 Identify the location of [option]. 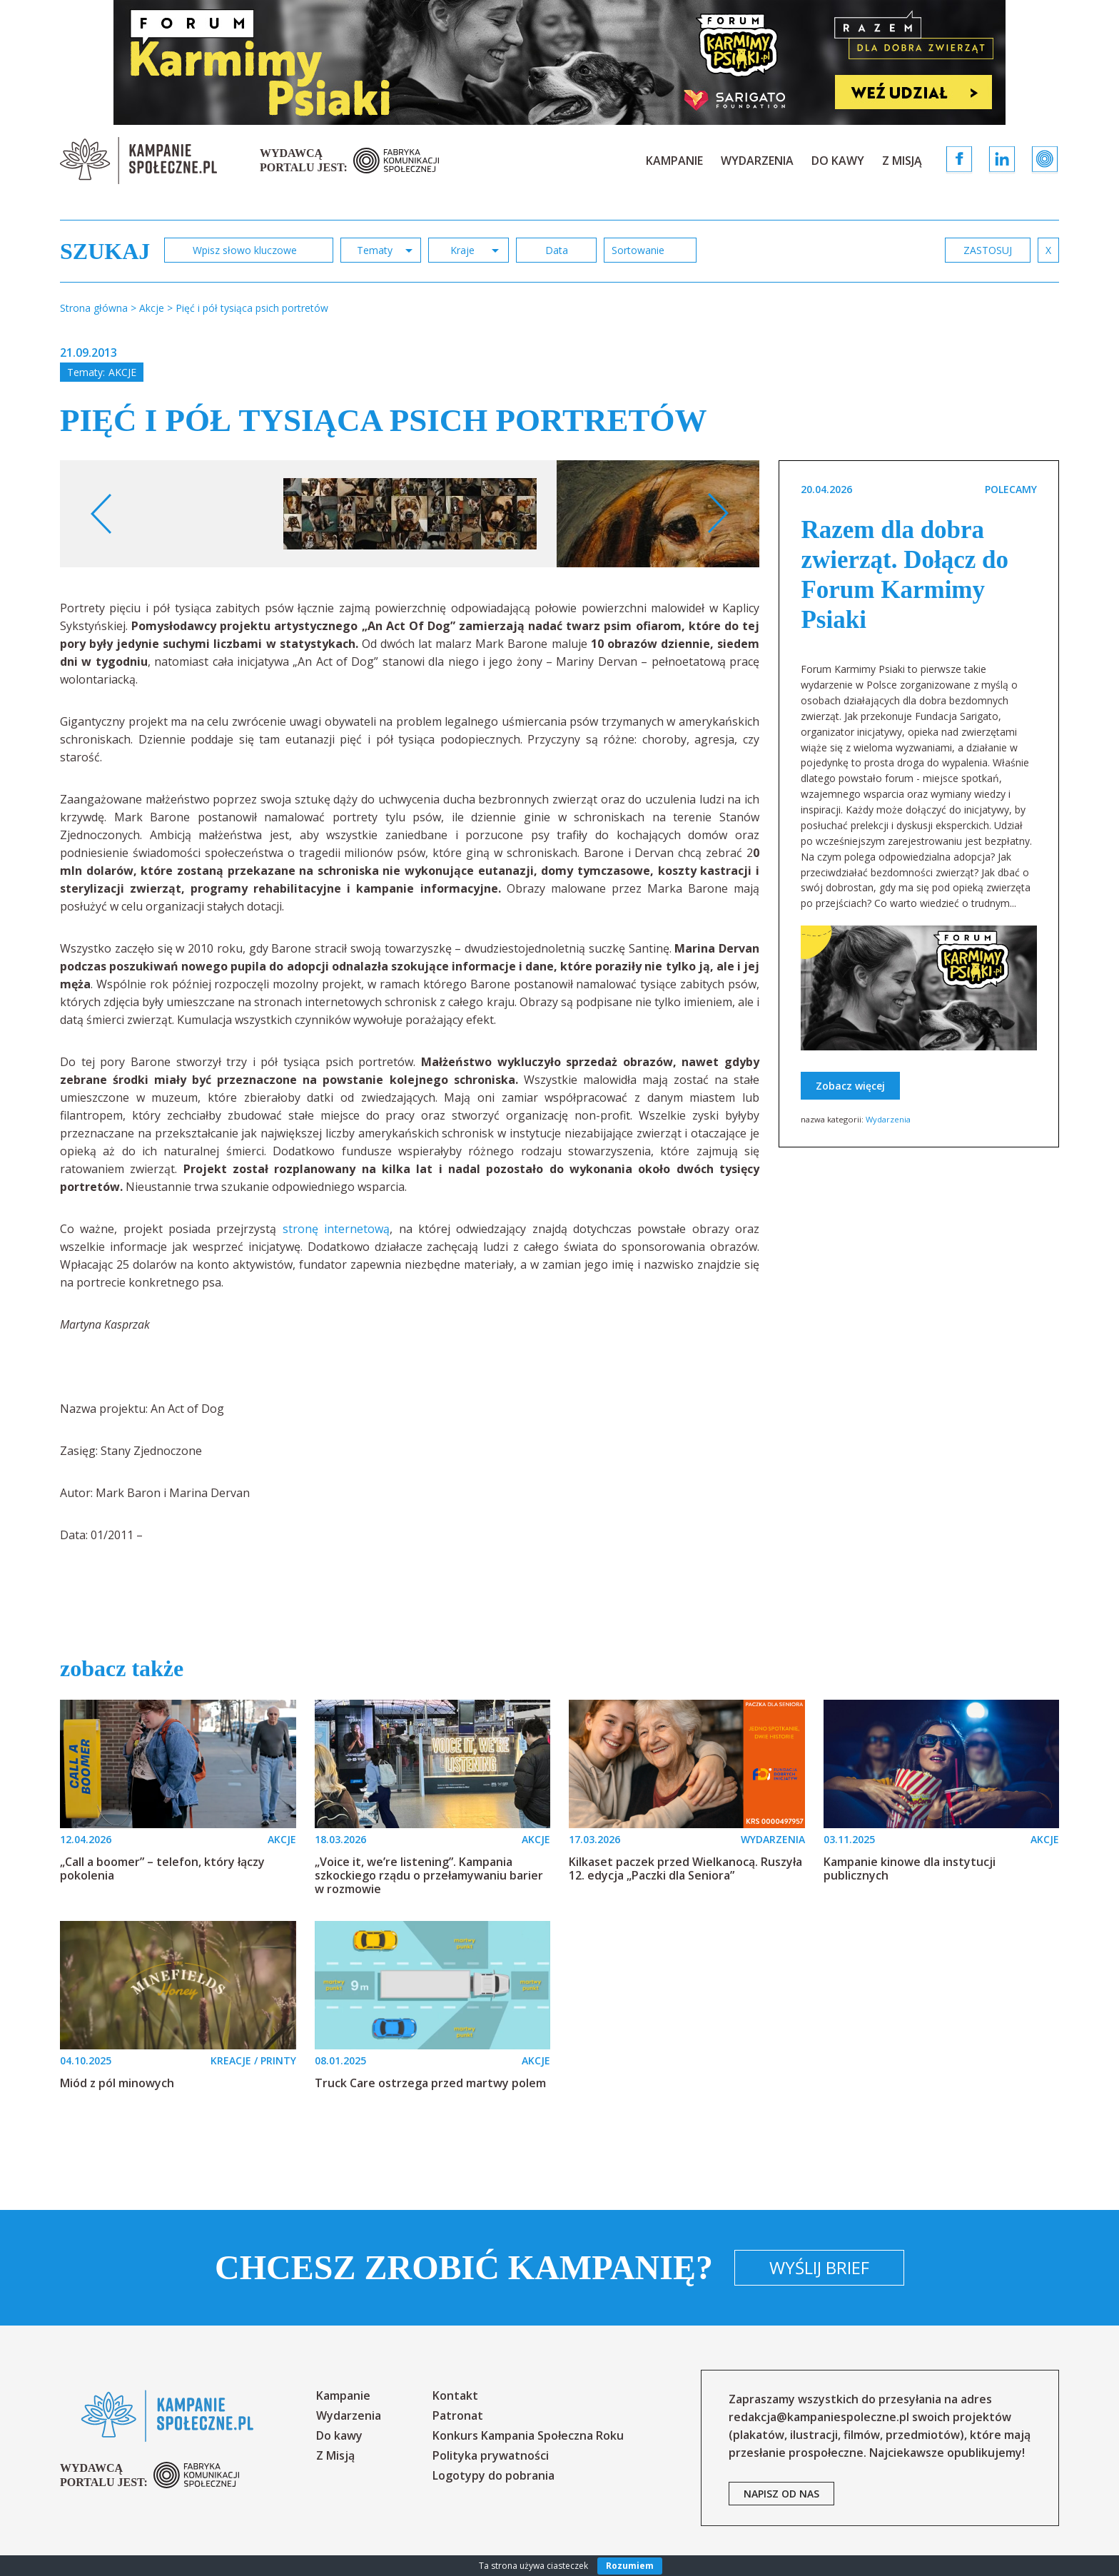
(410, 513).